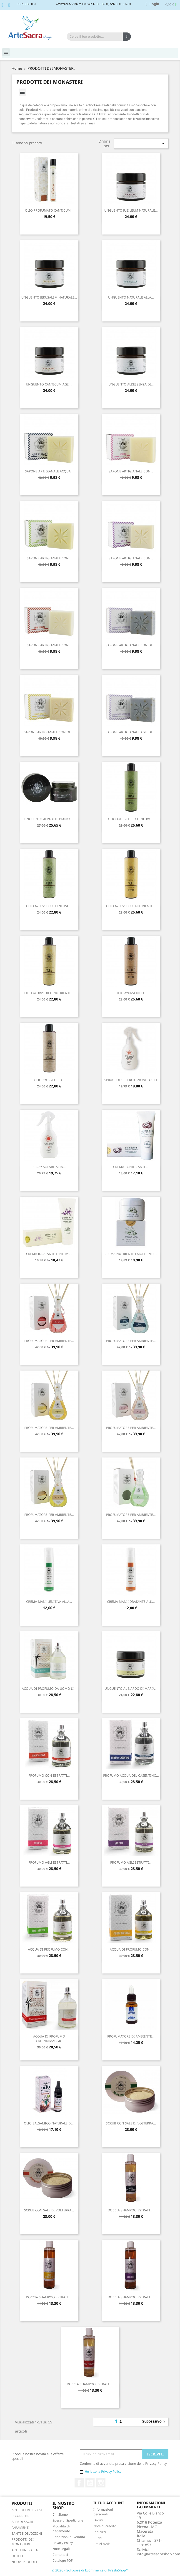 The height and width of the screenshot is (2576, 180). I want to click on PROFUMATORE DI AMBIENTE..., so click(131, 2036).